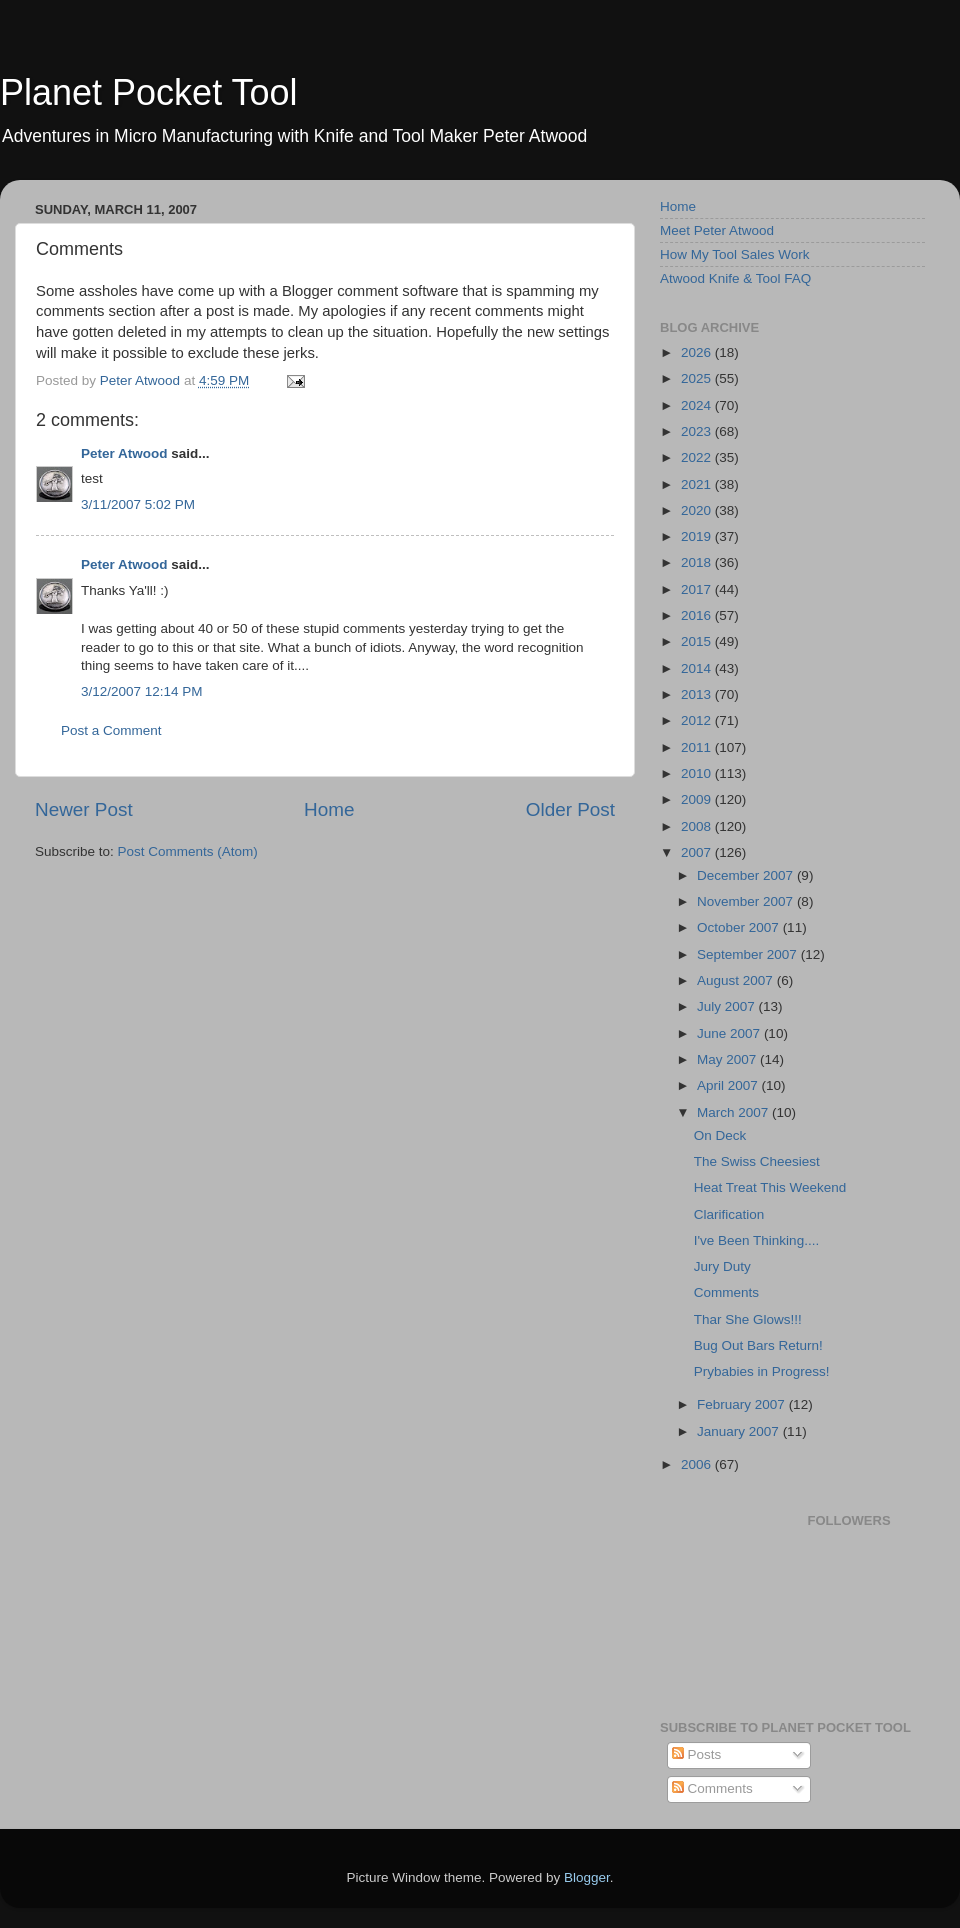 Image resolution: width=960 pixels, height=1928 pixels. What do you see at coordinates (698, 1464) in the screenshot?
I see `2006` at bounding box center [698, 1464].